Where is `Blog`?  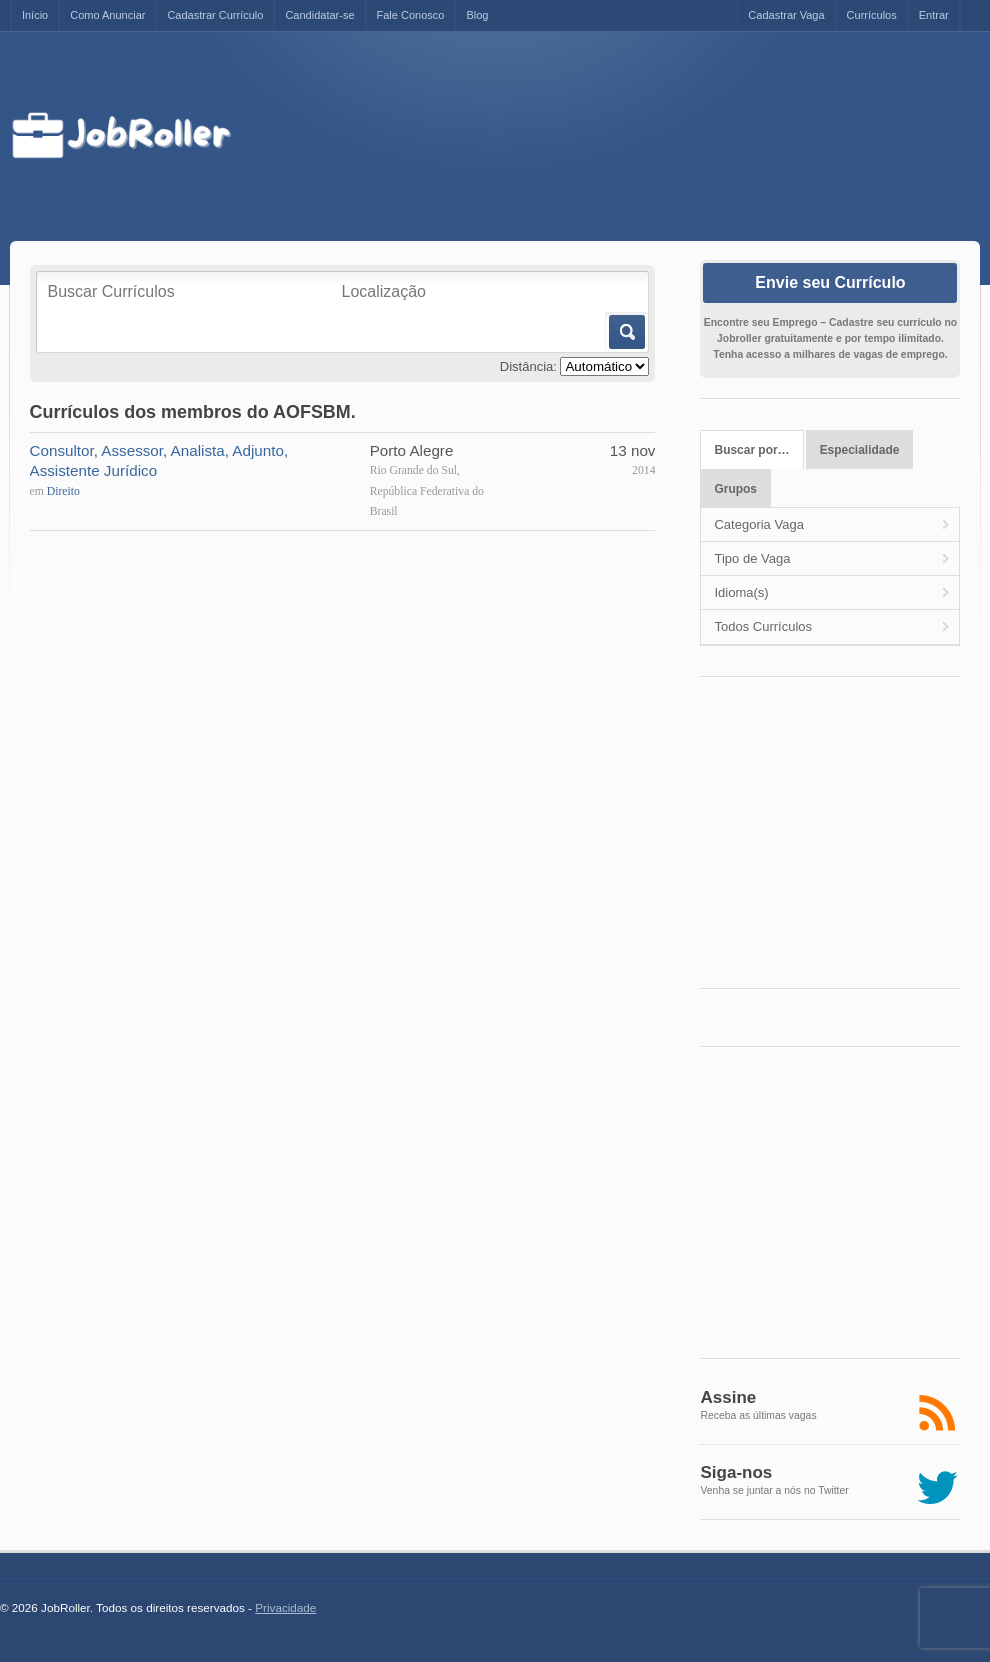 Blog is located at coordinates (477, 15).